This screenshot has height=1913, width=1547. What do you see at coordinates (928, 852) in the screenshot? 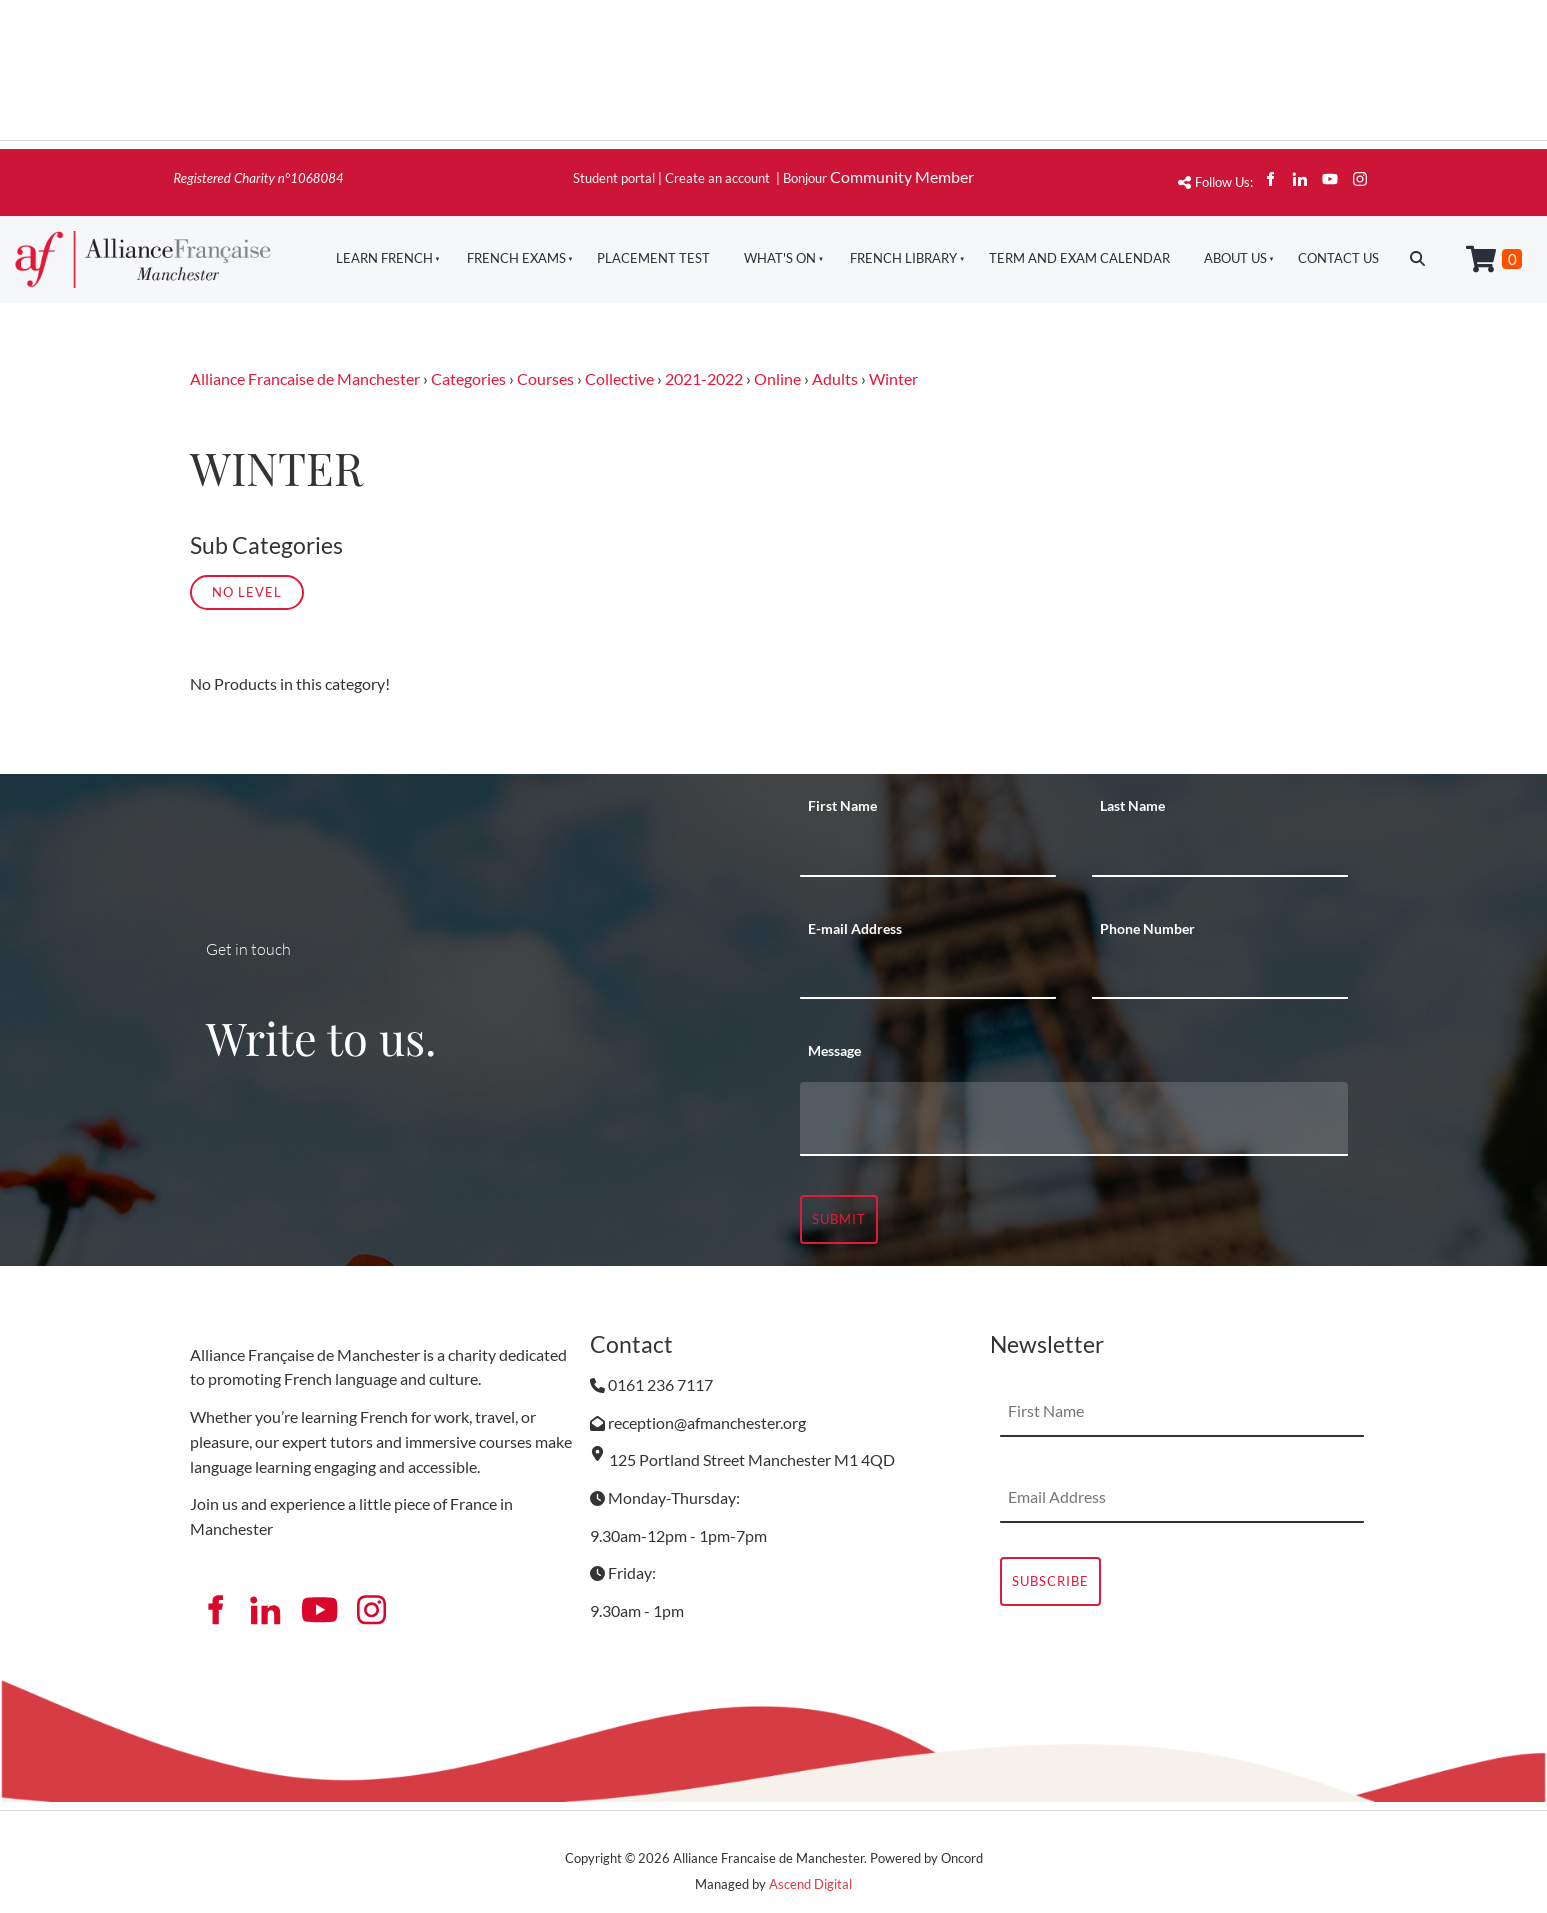
I see `[First Name]` at bounding box center [928, 852].